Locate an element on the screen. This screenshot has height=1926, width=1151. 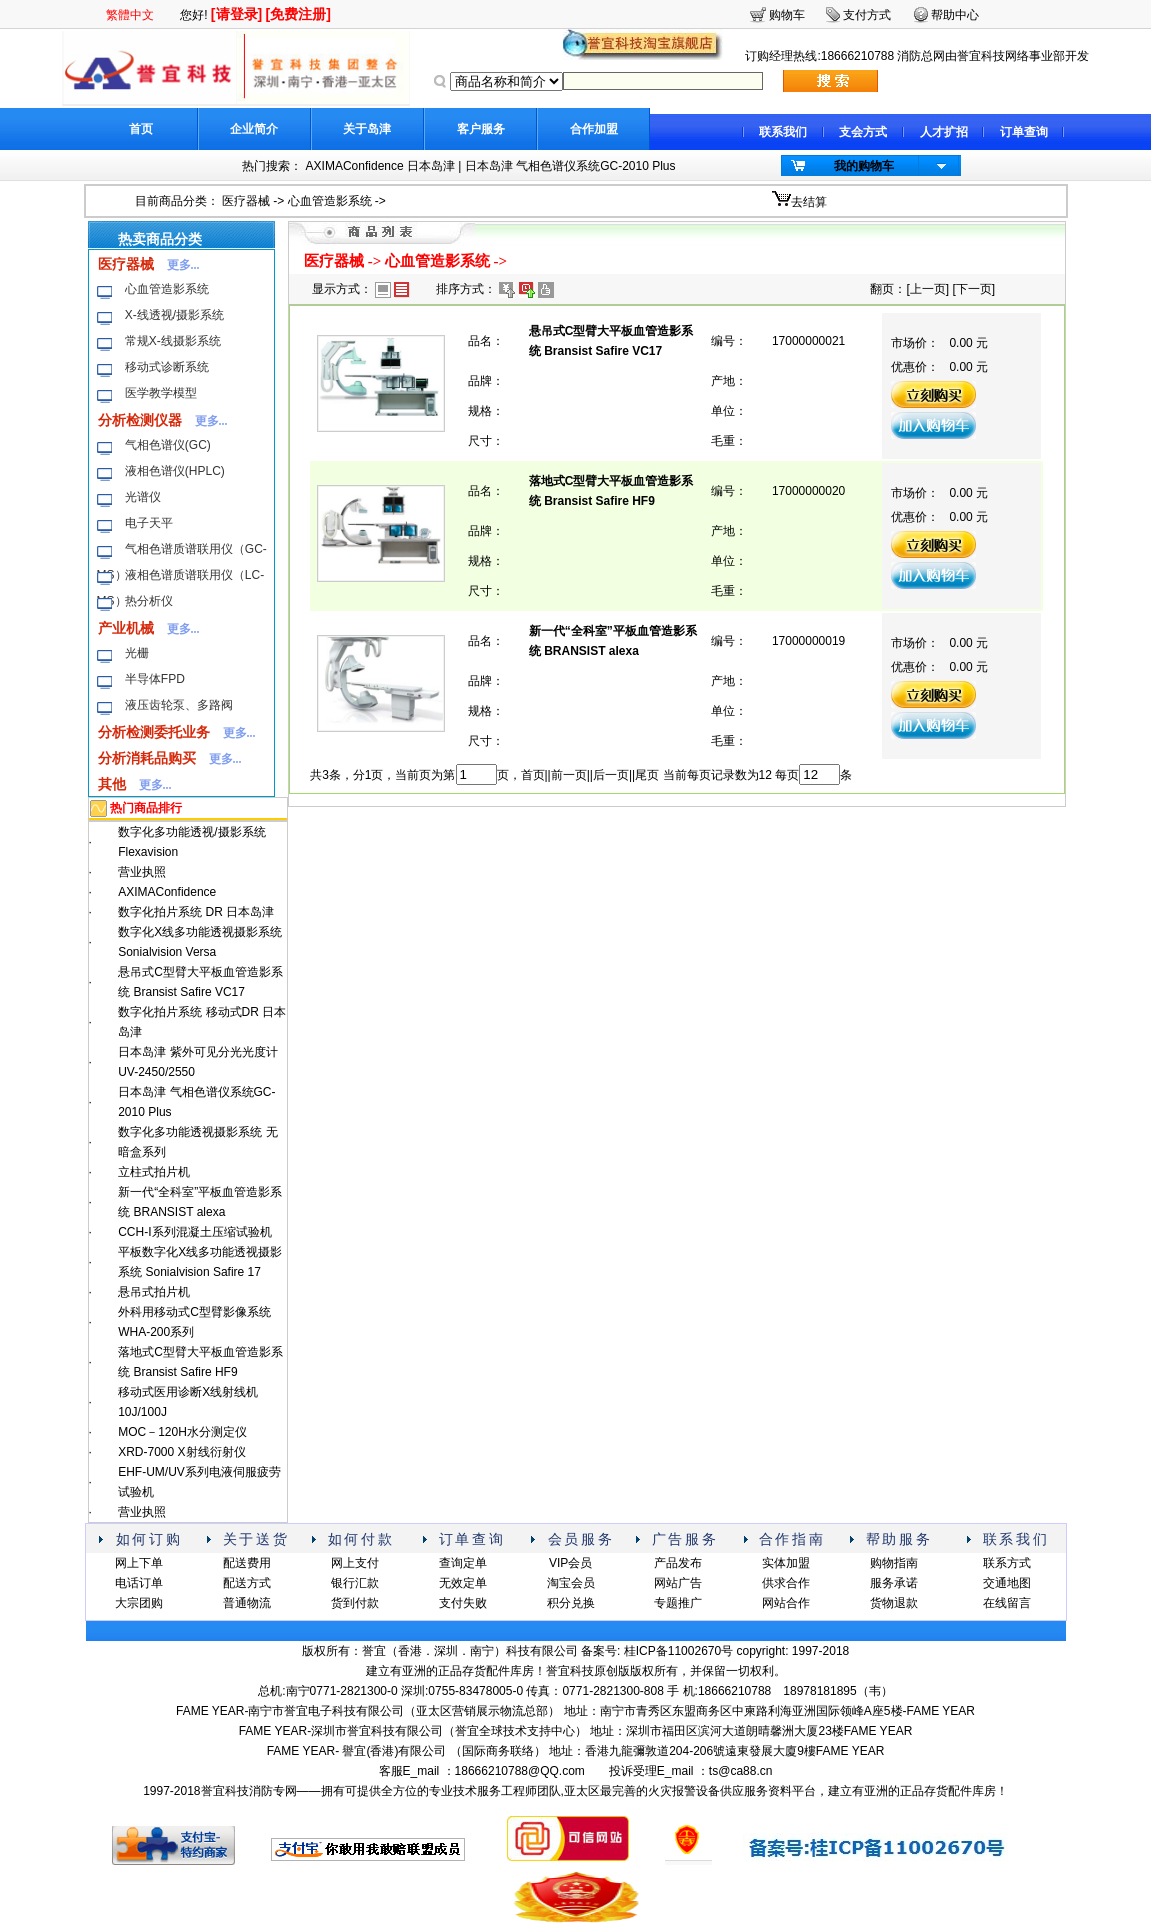
在线留言 is located at coordinates (1007, 1603).